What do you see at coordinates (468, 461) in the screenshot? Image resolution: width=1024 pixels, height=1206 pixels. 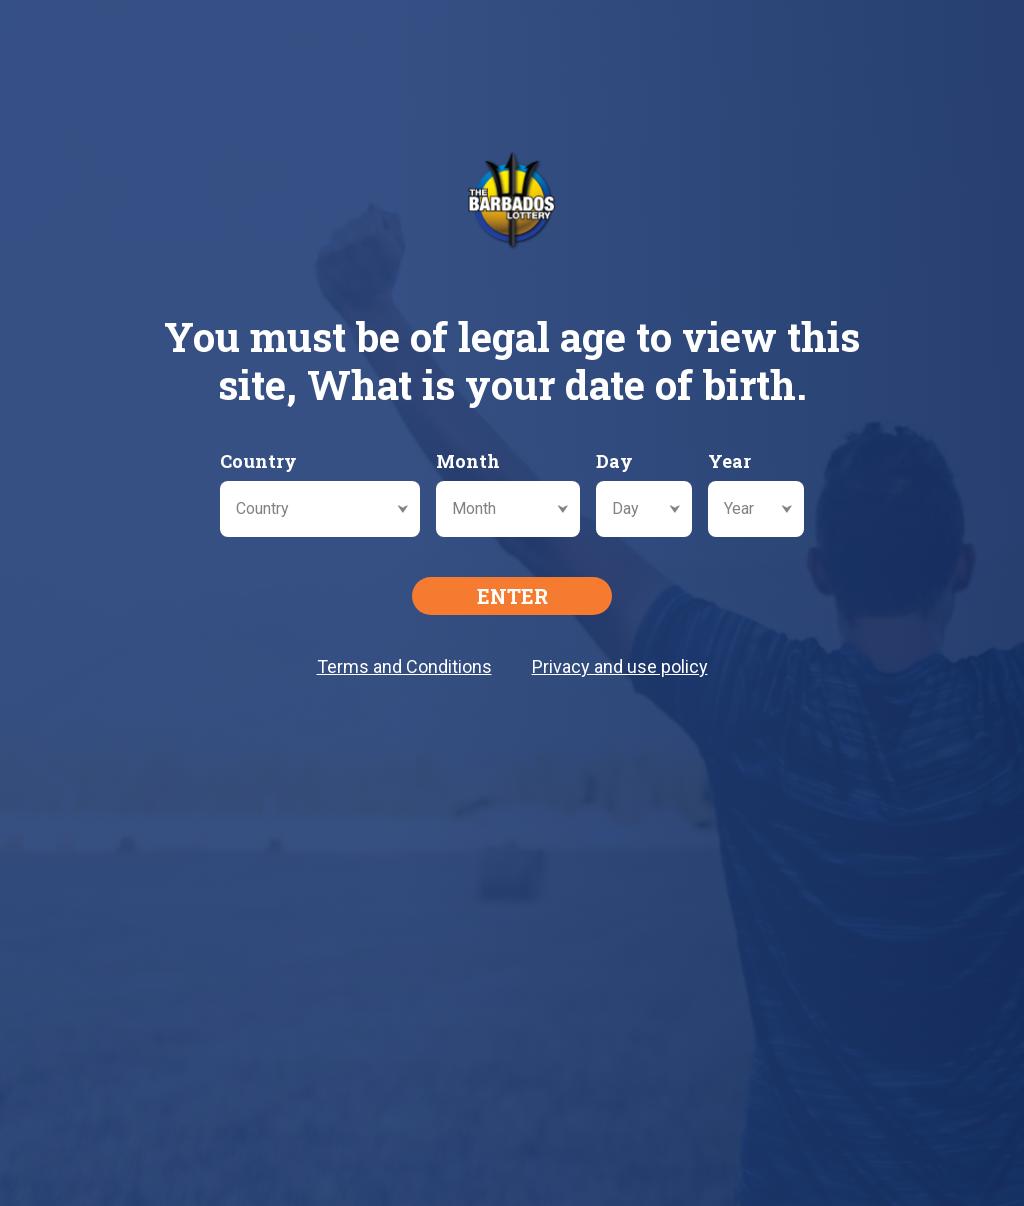 I see `Month` at bounding box center [468, 461].